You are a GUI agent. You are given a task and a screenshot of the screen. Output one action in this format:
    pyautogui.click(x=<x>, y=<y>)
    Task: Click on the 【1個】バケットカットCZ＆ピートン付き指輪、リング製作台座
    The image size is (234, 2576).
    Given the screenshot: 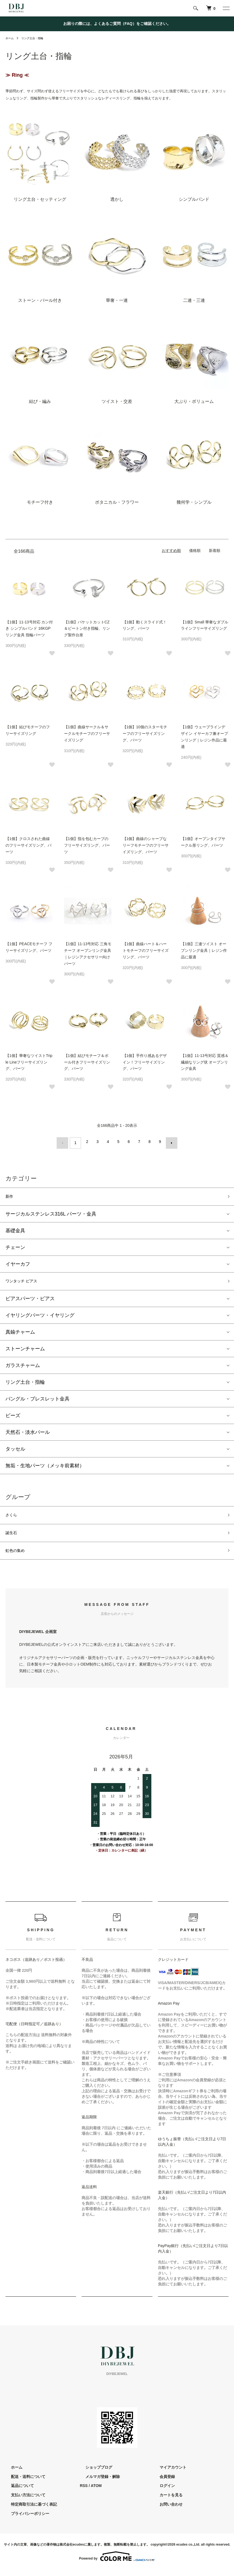 What is the action you would take?
    pyautogui.click(x=87, y=628)
    